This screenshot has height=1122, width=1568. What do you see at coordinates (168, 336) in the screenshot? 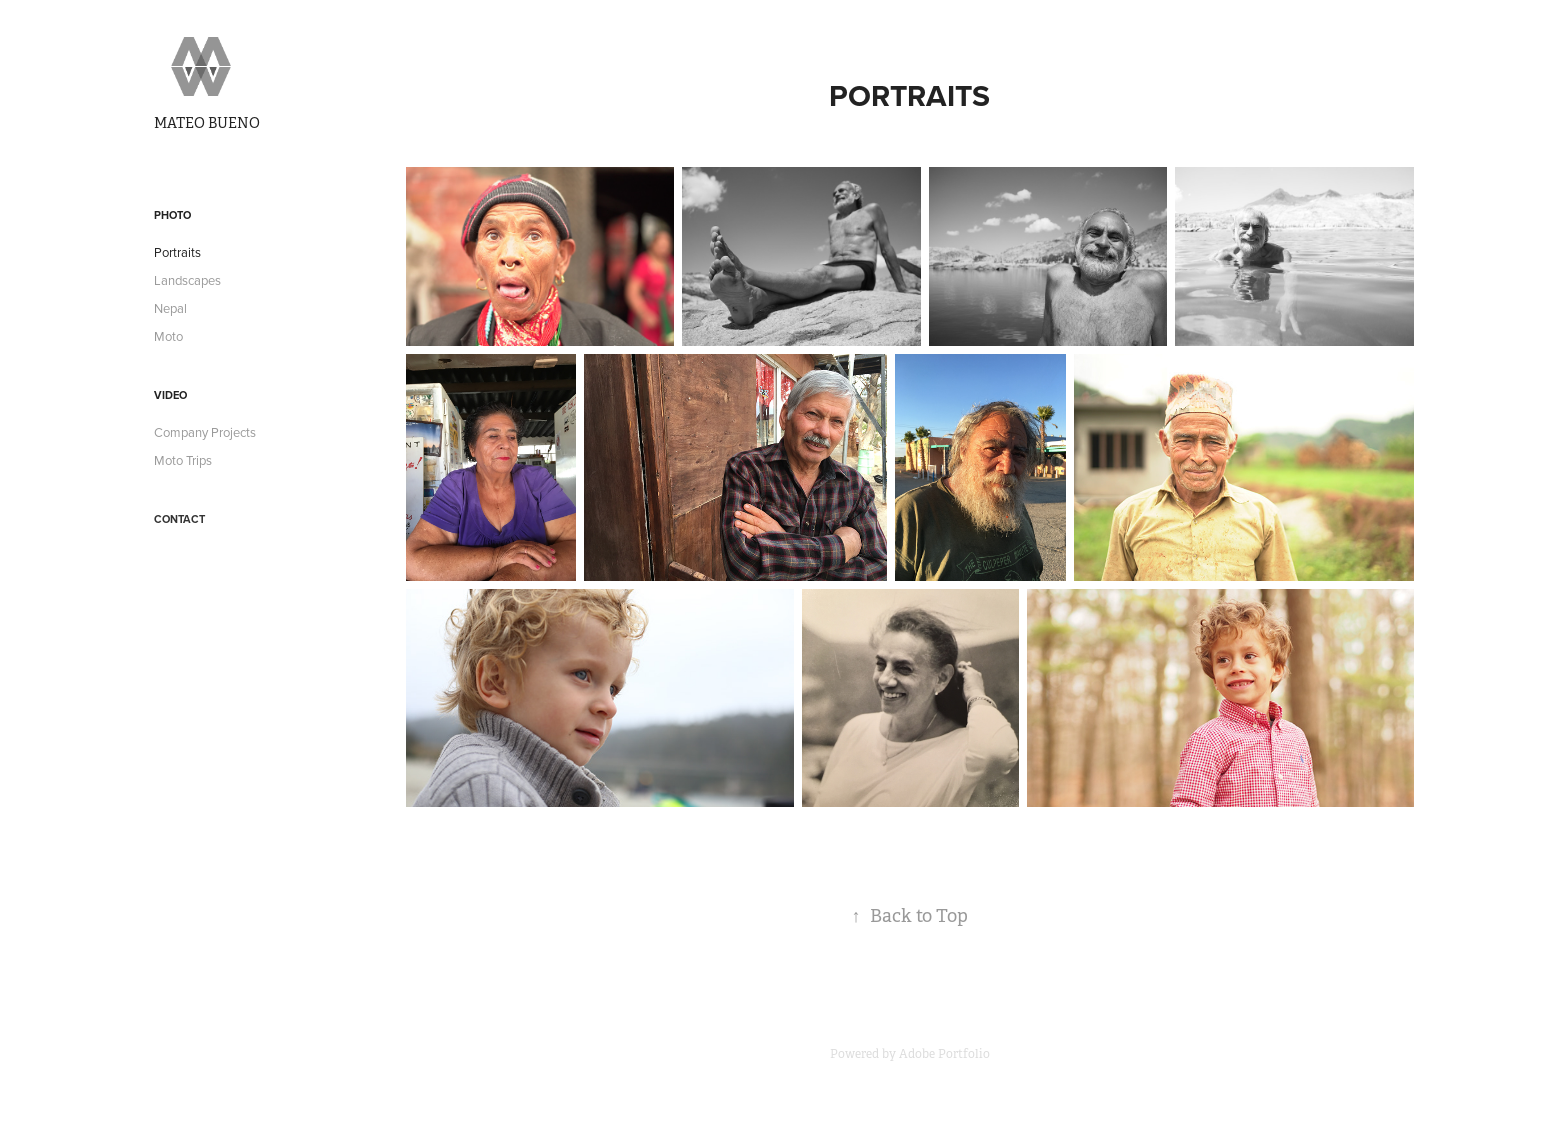
I see `Moto` at bounding box center [168, 336].